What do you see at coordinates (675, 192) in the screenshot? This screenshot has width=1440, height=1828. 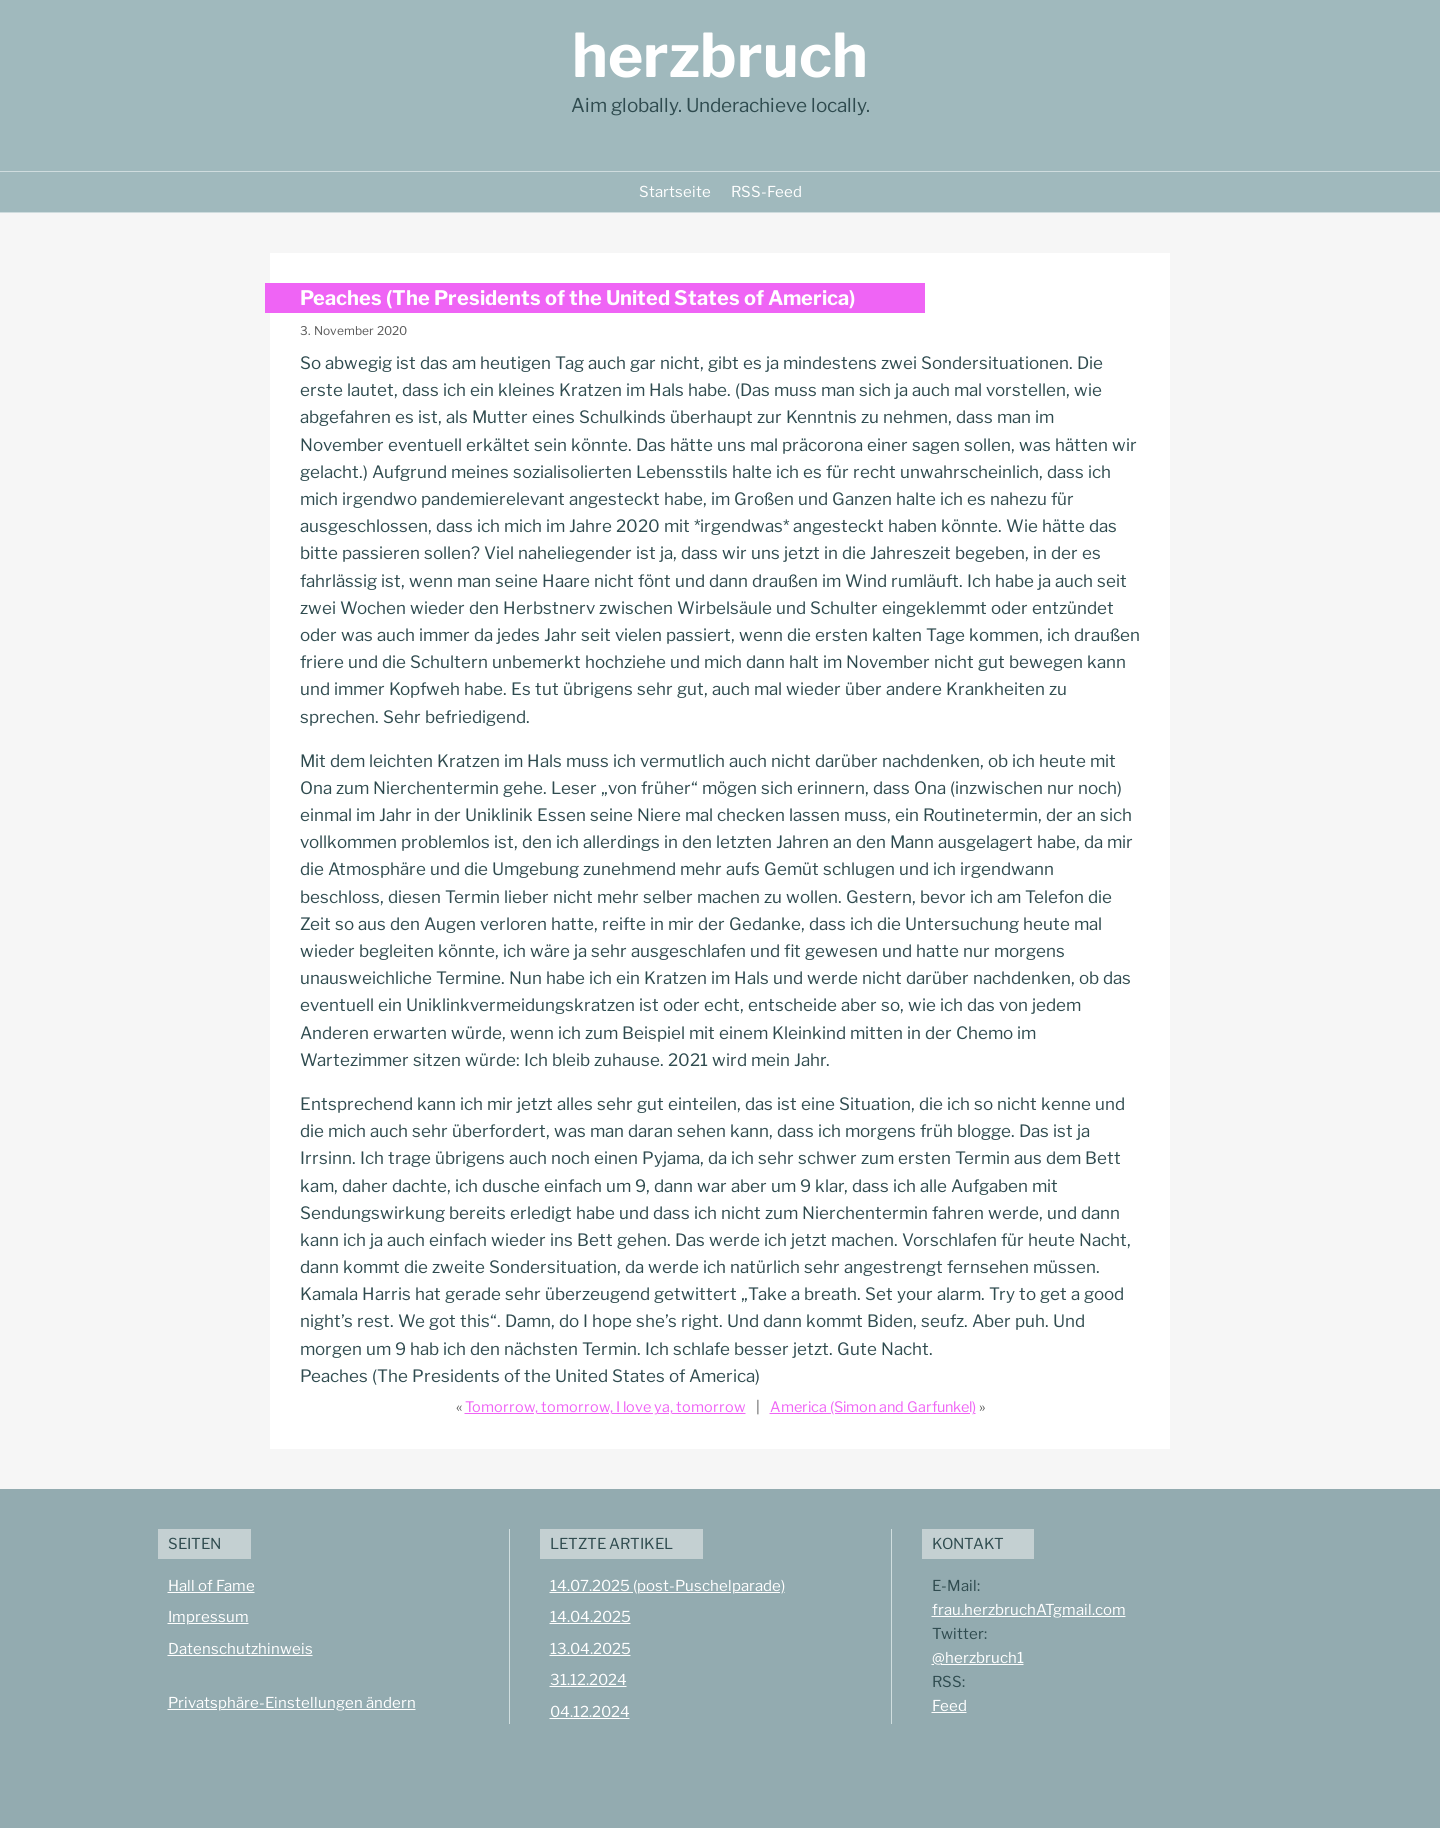 I see `Startseite` at bounding box center [675, 192].